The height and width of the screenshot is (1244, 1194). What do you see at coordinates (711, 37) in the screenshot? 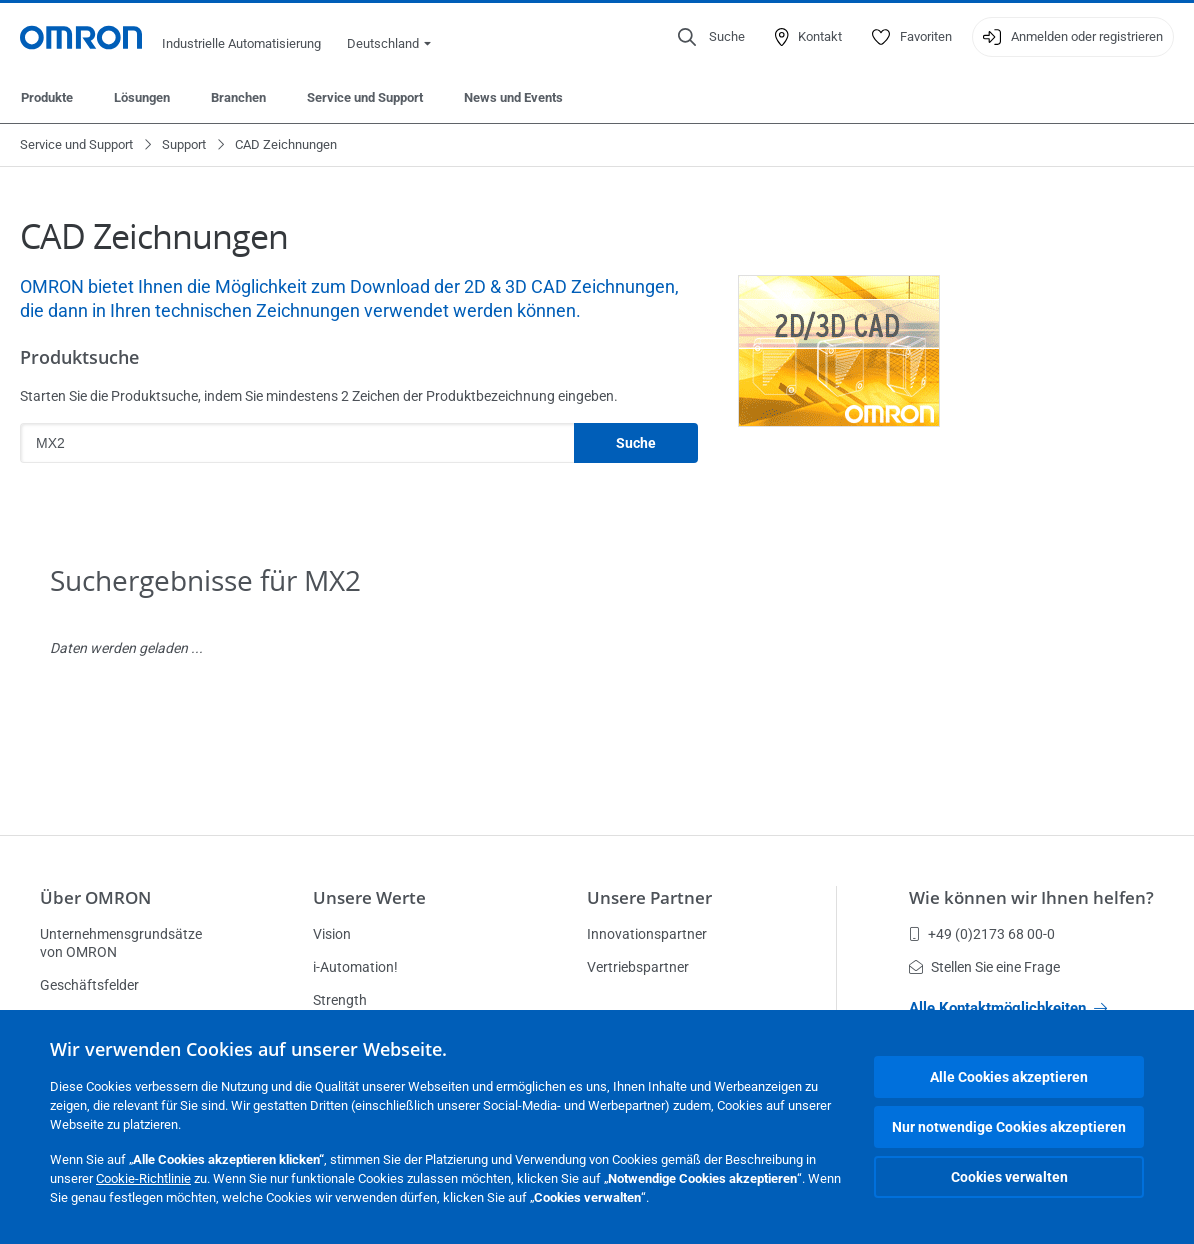
I see `[Open search]` at bounding box center [711, 37].